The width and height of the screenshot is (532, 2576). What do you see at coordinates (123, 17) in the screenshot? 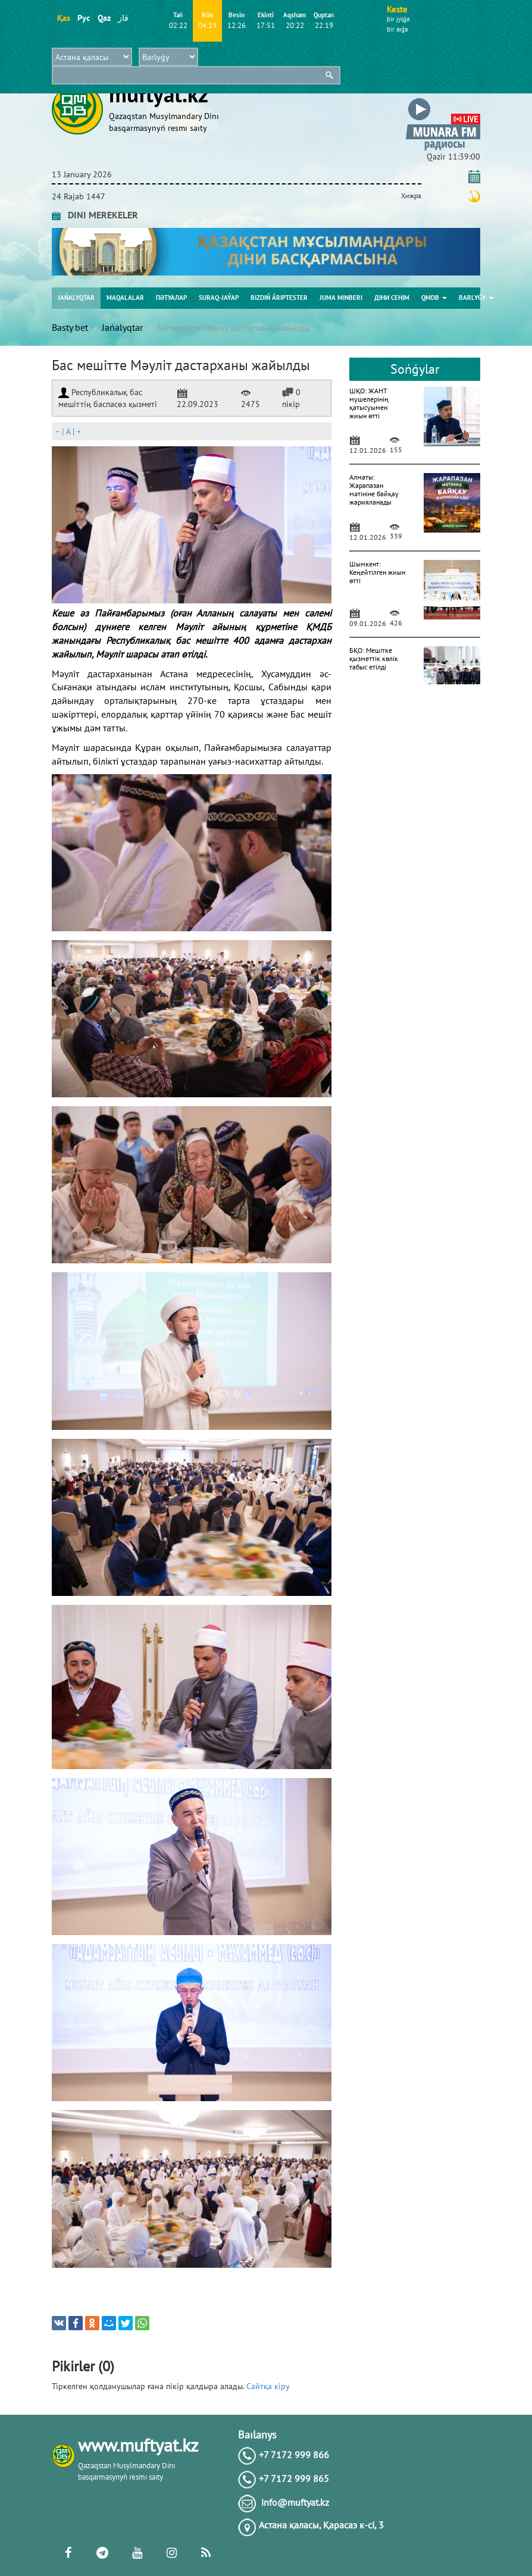
I see `قاز` at bounding box center [123, 17].